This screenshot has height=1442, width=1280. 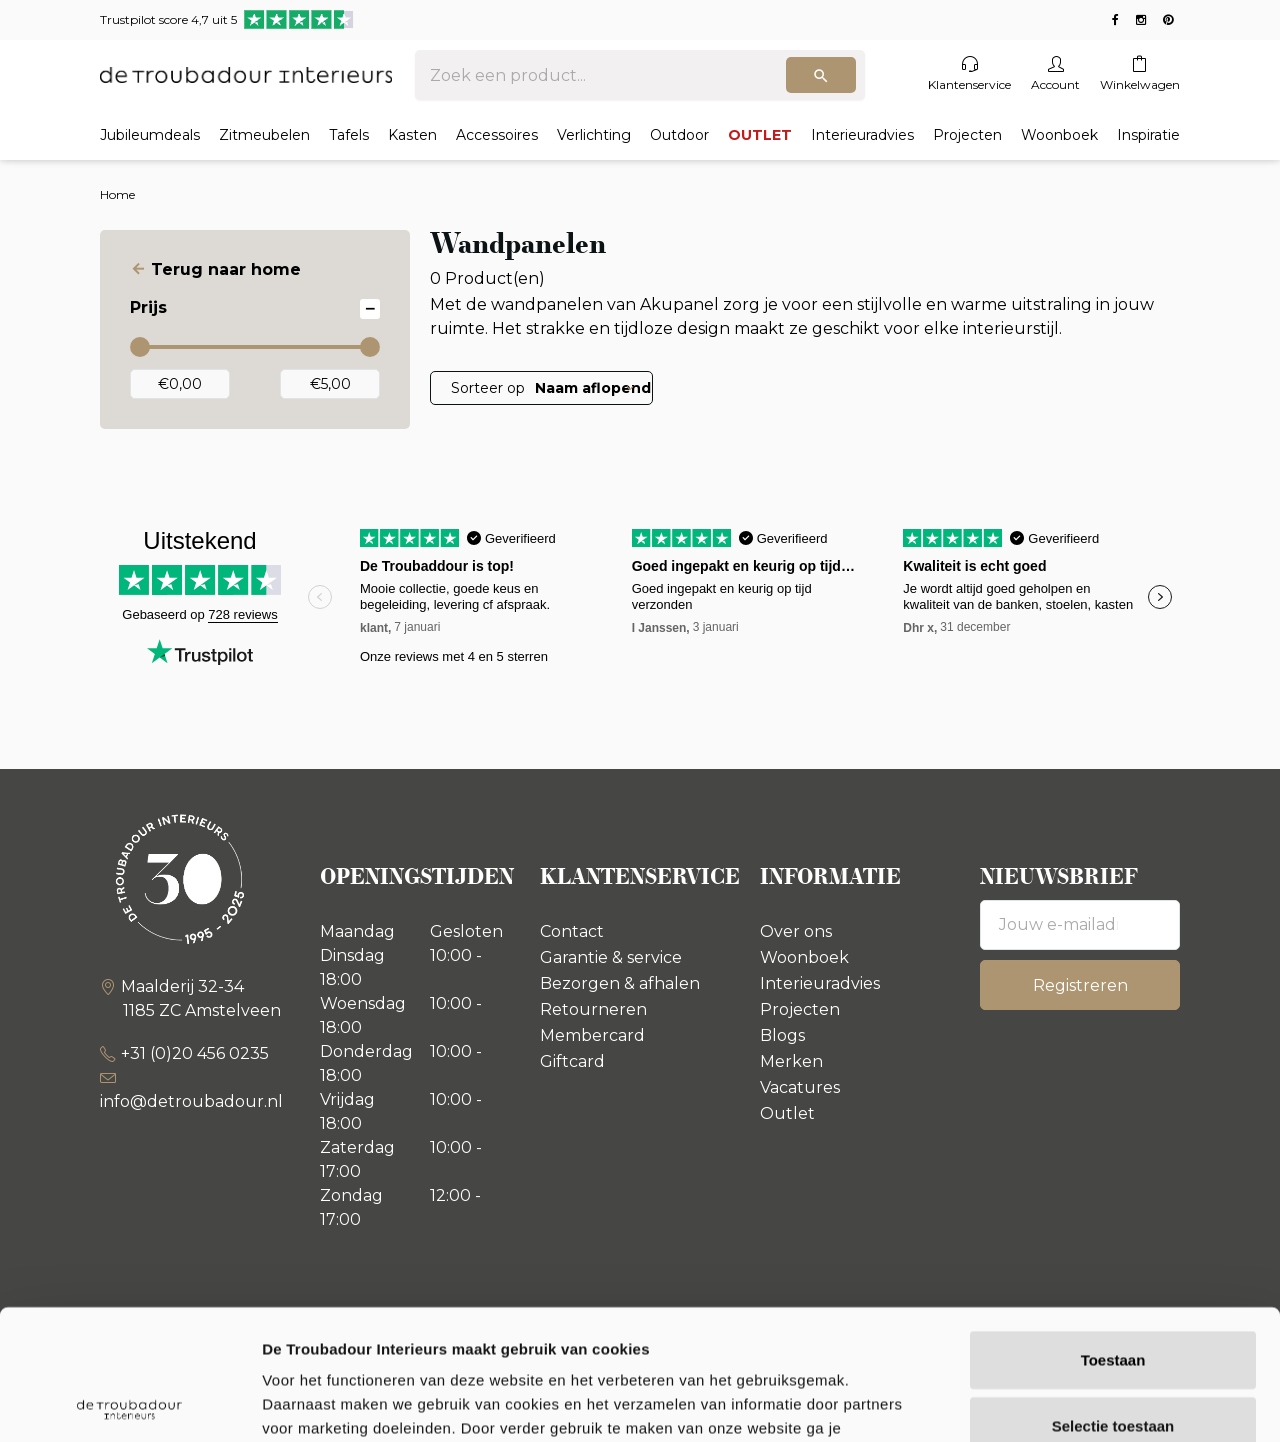 What do you see at coordinates (572, 931) in the screenshot?
I see `Contact` at bounding box center [572, 931].